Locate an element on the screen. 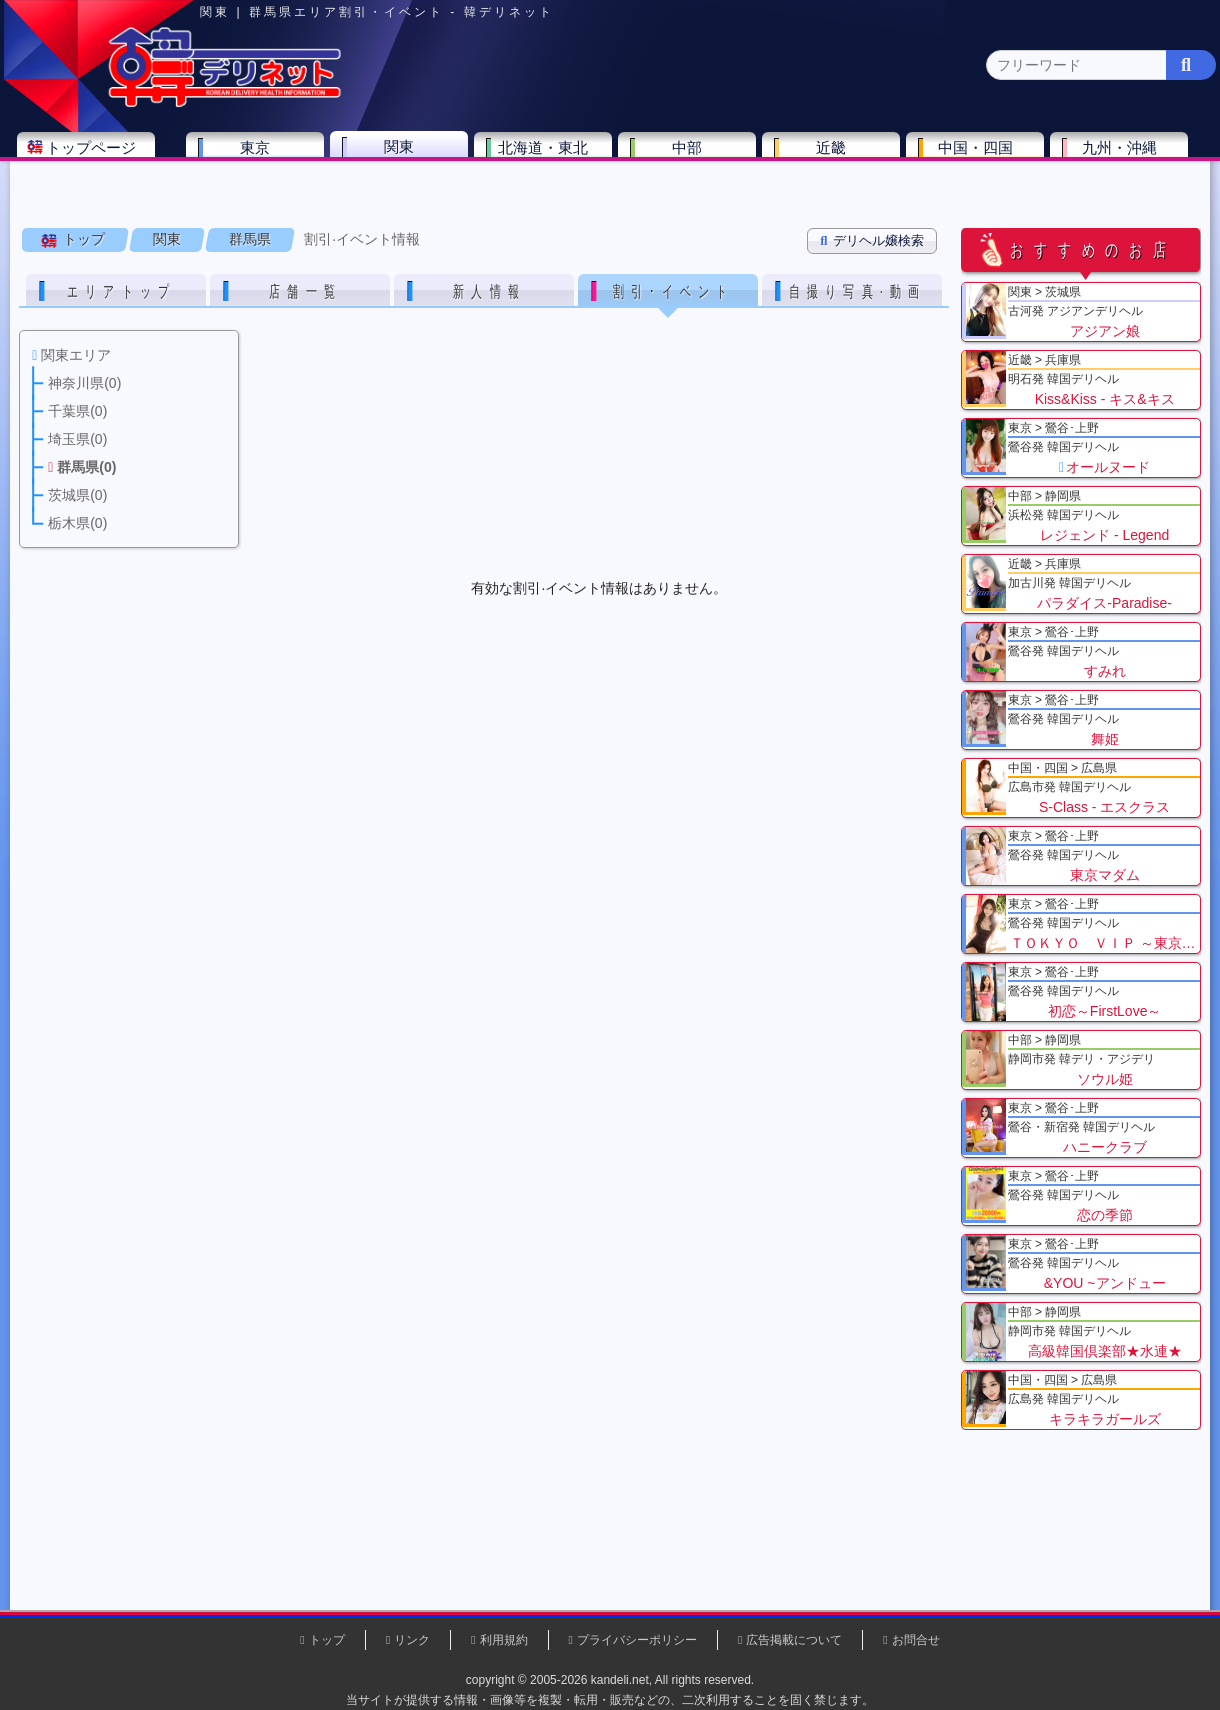 Image resolution: width=1220 pixels, height=1710 pixels. お問合せ is located at coordinates (916, 1640).